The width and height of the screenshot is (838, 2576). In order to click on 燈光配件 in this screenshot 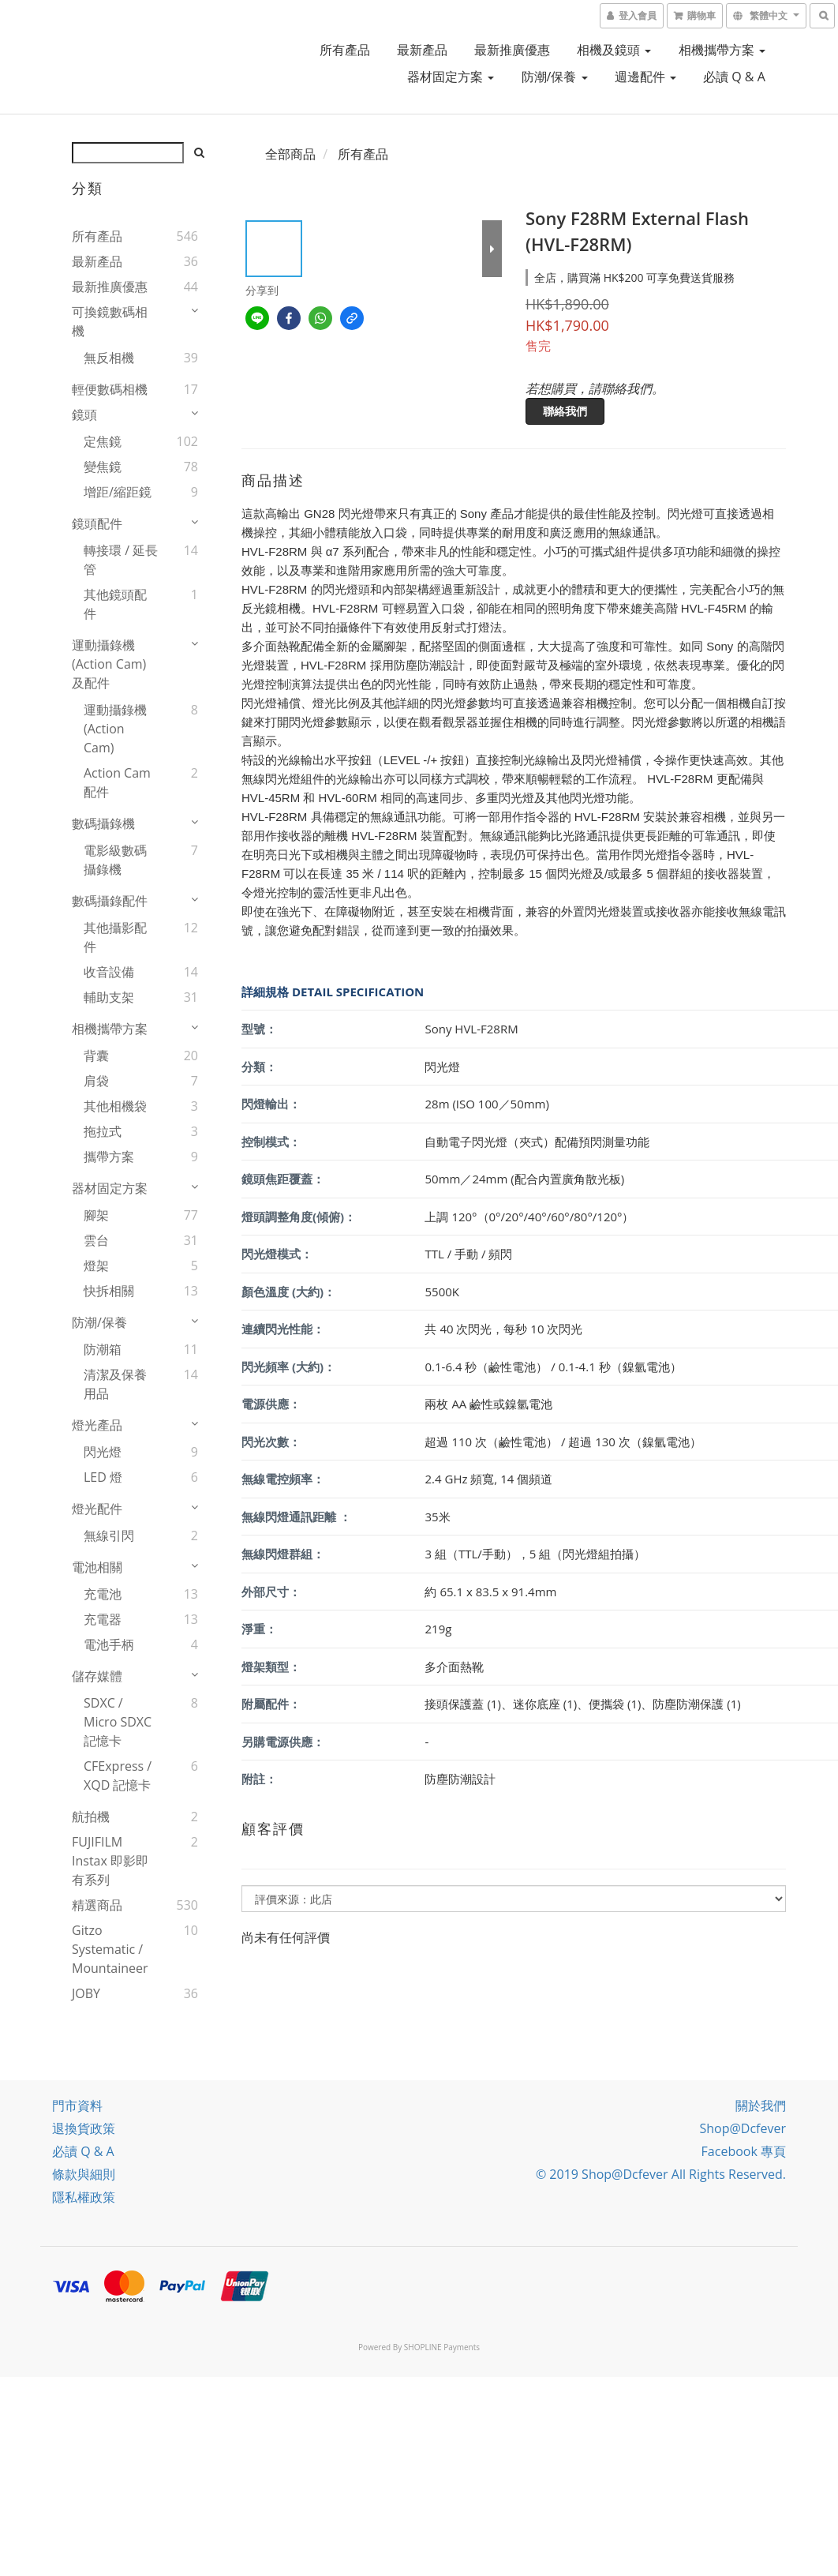, I will do `click(97, 1508)`.